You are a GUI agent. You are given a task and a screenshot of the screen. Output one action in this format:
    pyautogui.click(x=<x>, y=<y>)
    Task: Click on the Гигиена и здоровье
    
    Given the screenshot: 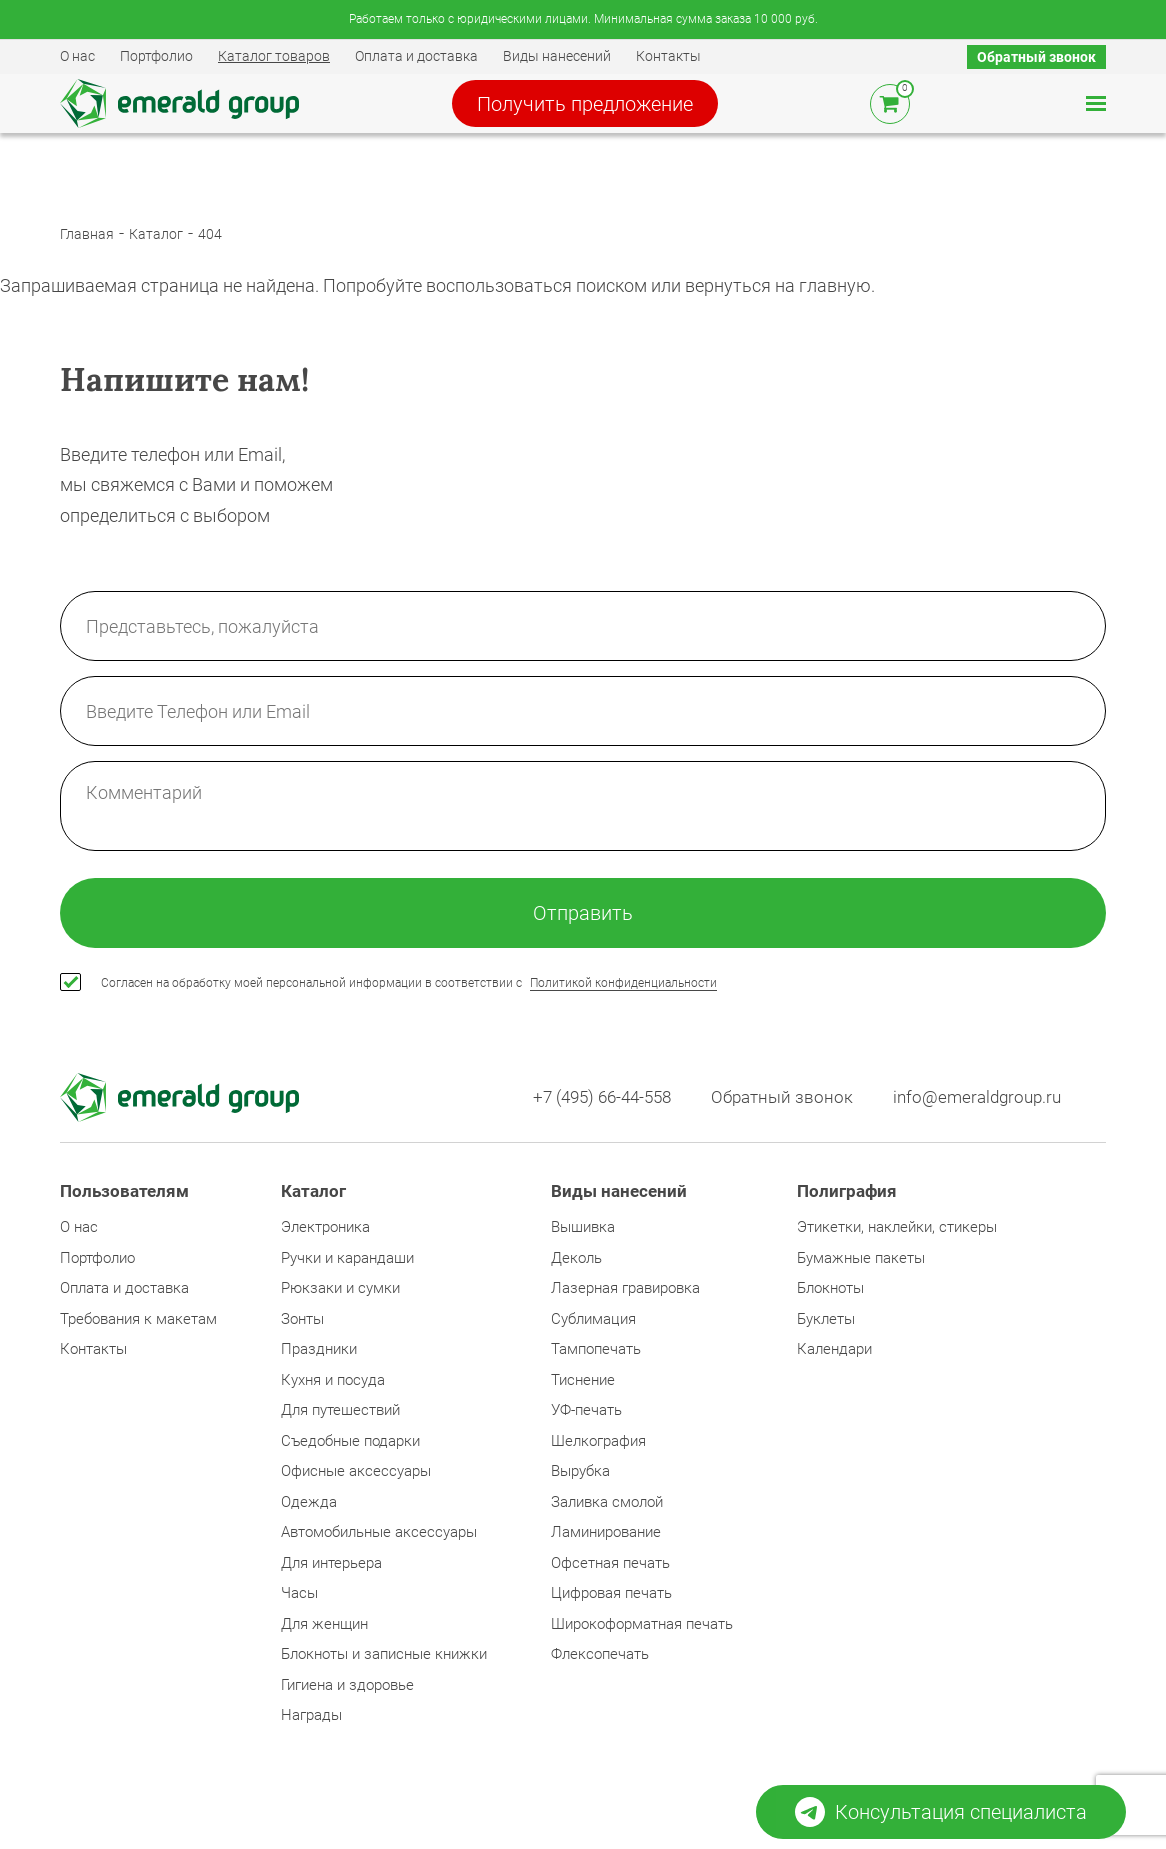 What is the action you would take?
    pyautogui.click(x=347, y=1685)
    